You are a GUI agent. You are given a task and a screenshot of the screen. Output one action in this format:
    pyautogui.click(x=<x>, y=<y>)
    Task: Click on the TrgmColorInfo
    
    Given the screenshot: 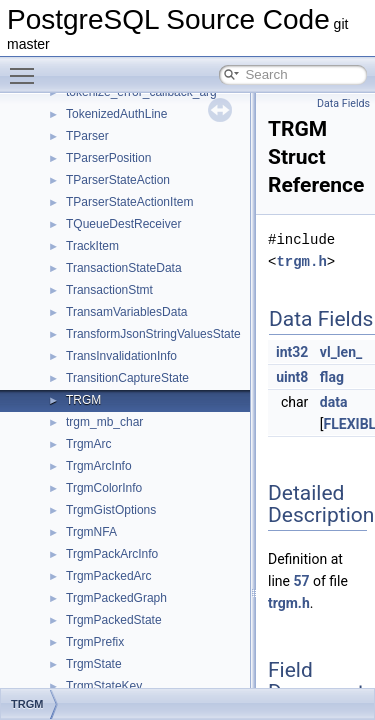 What is the action you would take?
    pyautogui.click(x=104, y=488)
    